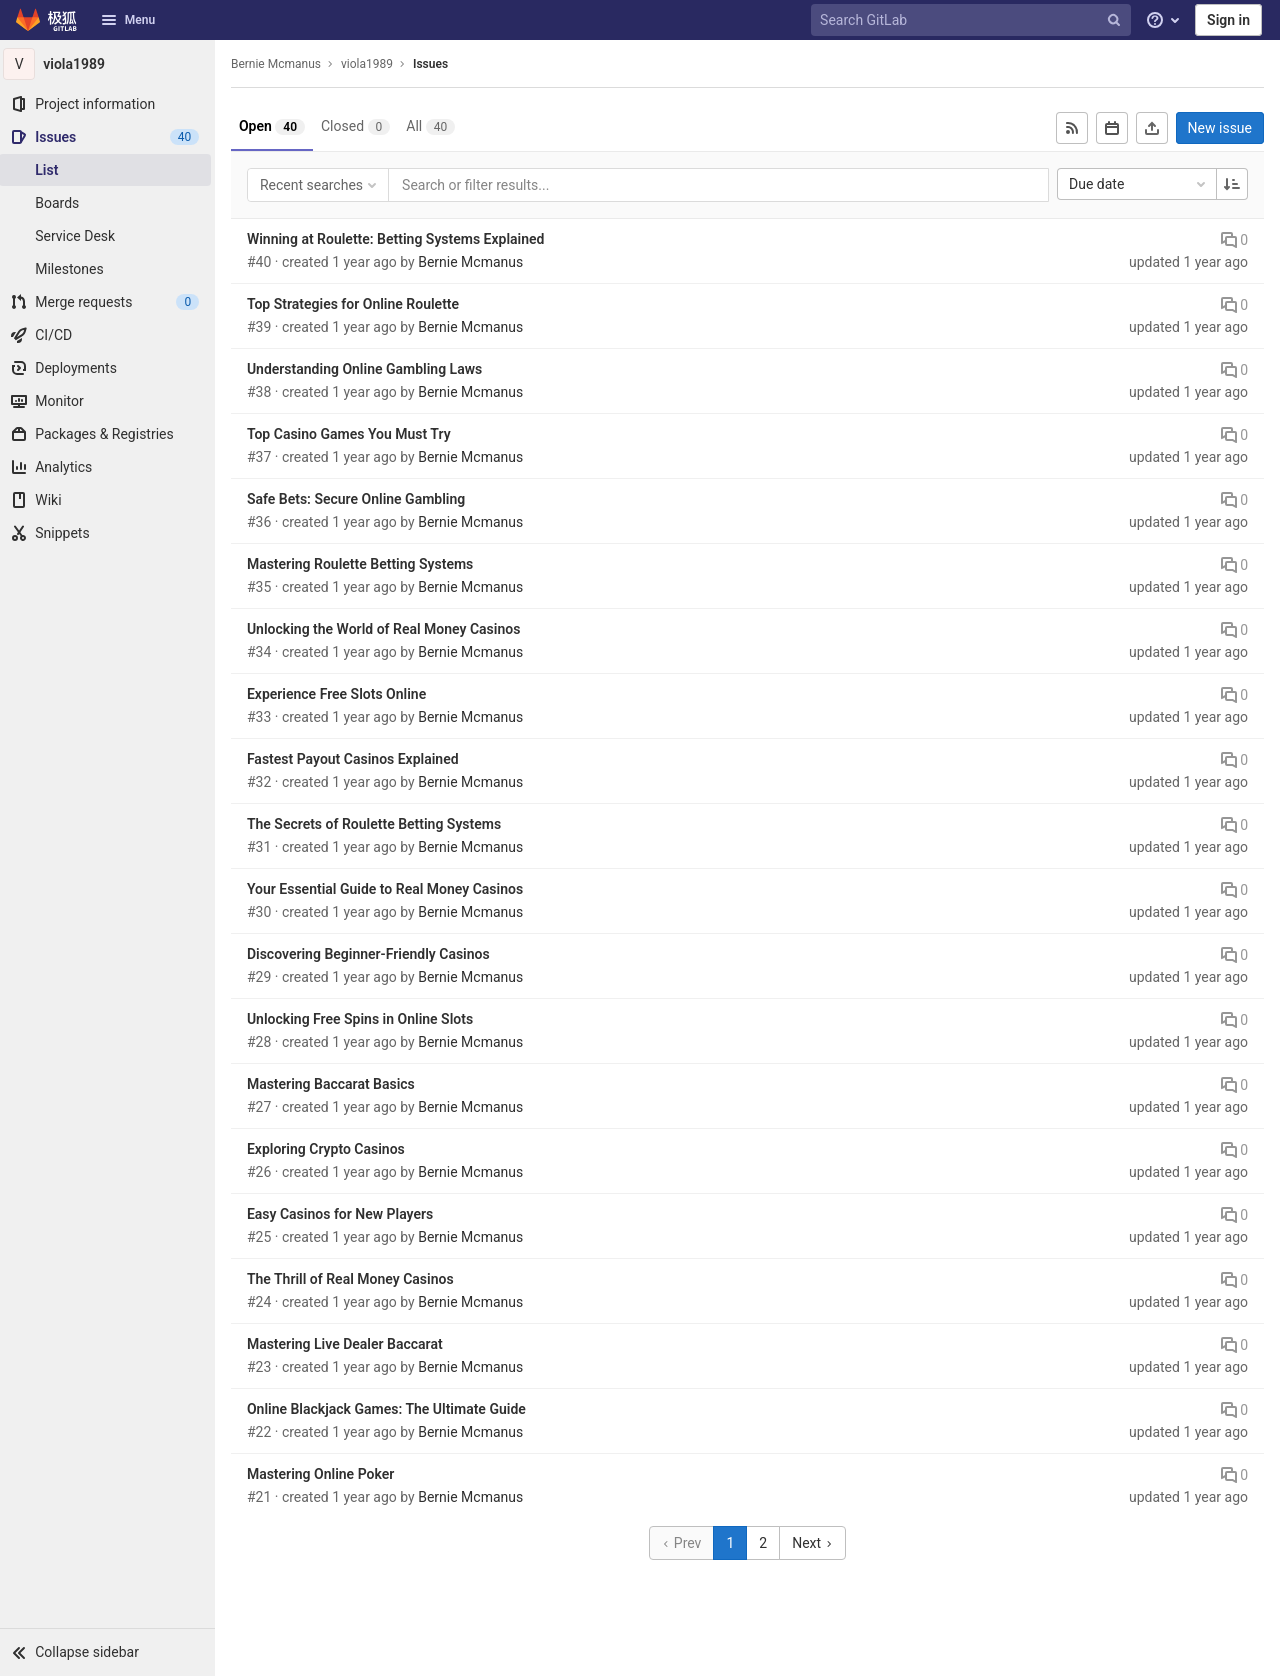 The width and height of the screenshot is (1280, 1676). I want to click on Mastering Live Dealer Baccarat, so click(350, 1344).